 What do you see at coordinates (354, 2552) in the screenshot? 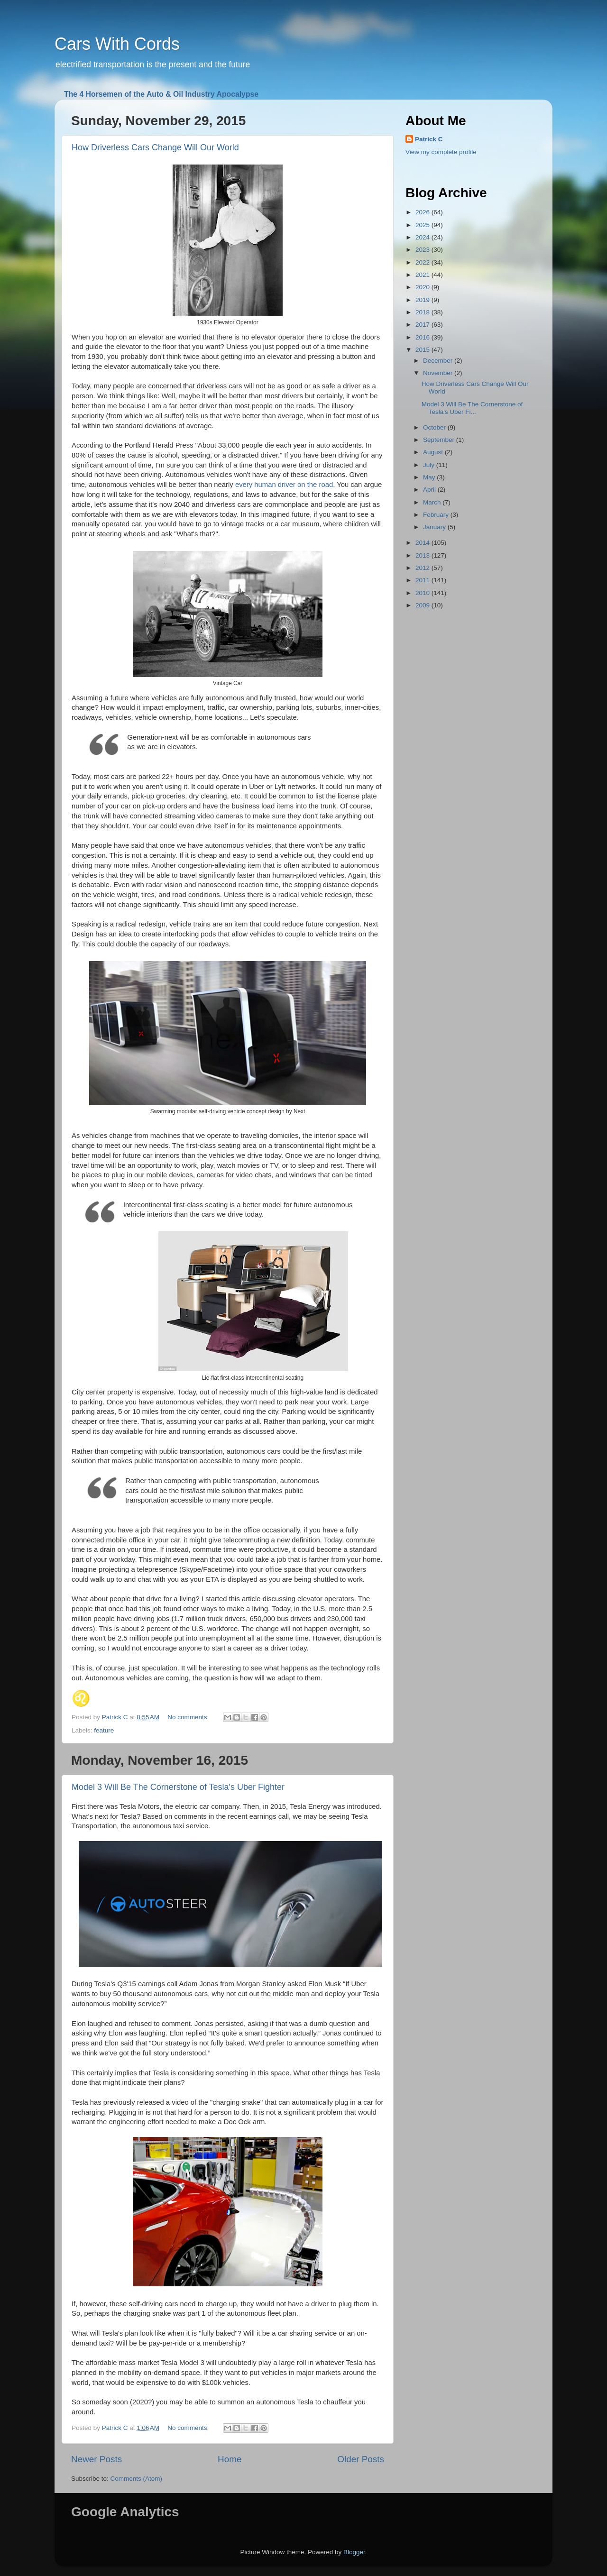
I see `Blogger` at bounding box center [354, 2552].